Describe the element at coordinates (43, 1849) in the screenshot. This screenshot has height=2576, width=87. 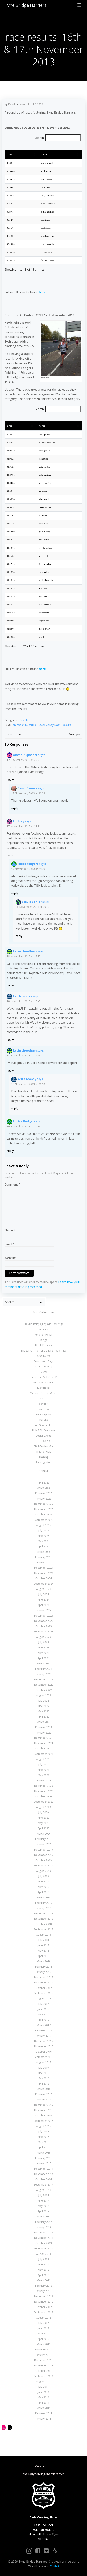
I see `December 2019` at that location.